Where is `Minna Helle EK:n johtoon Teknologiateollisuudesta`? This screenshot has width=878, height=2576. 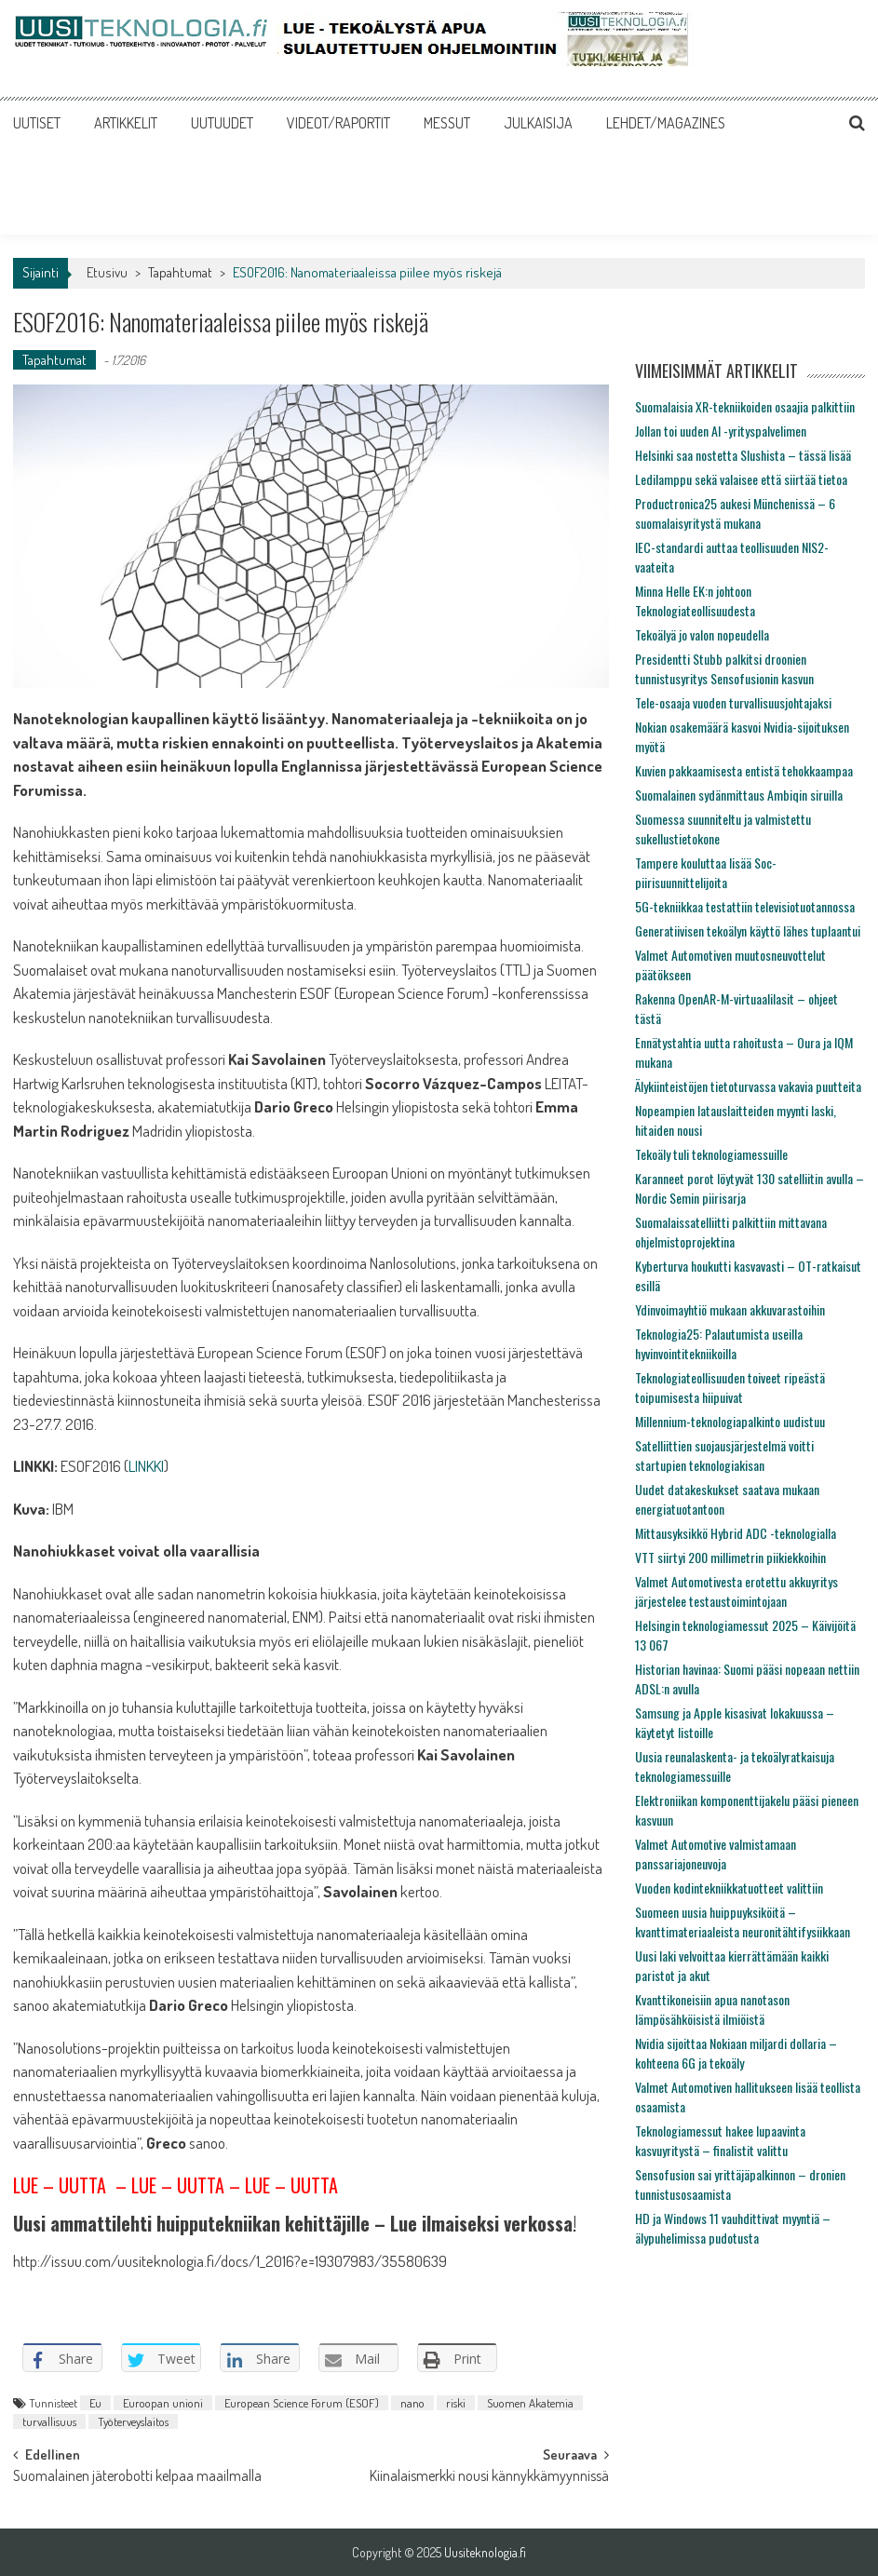
Minna Helle EK:n johtoon Teknologiateollisuudesta is located at coordinates (695, 600).